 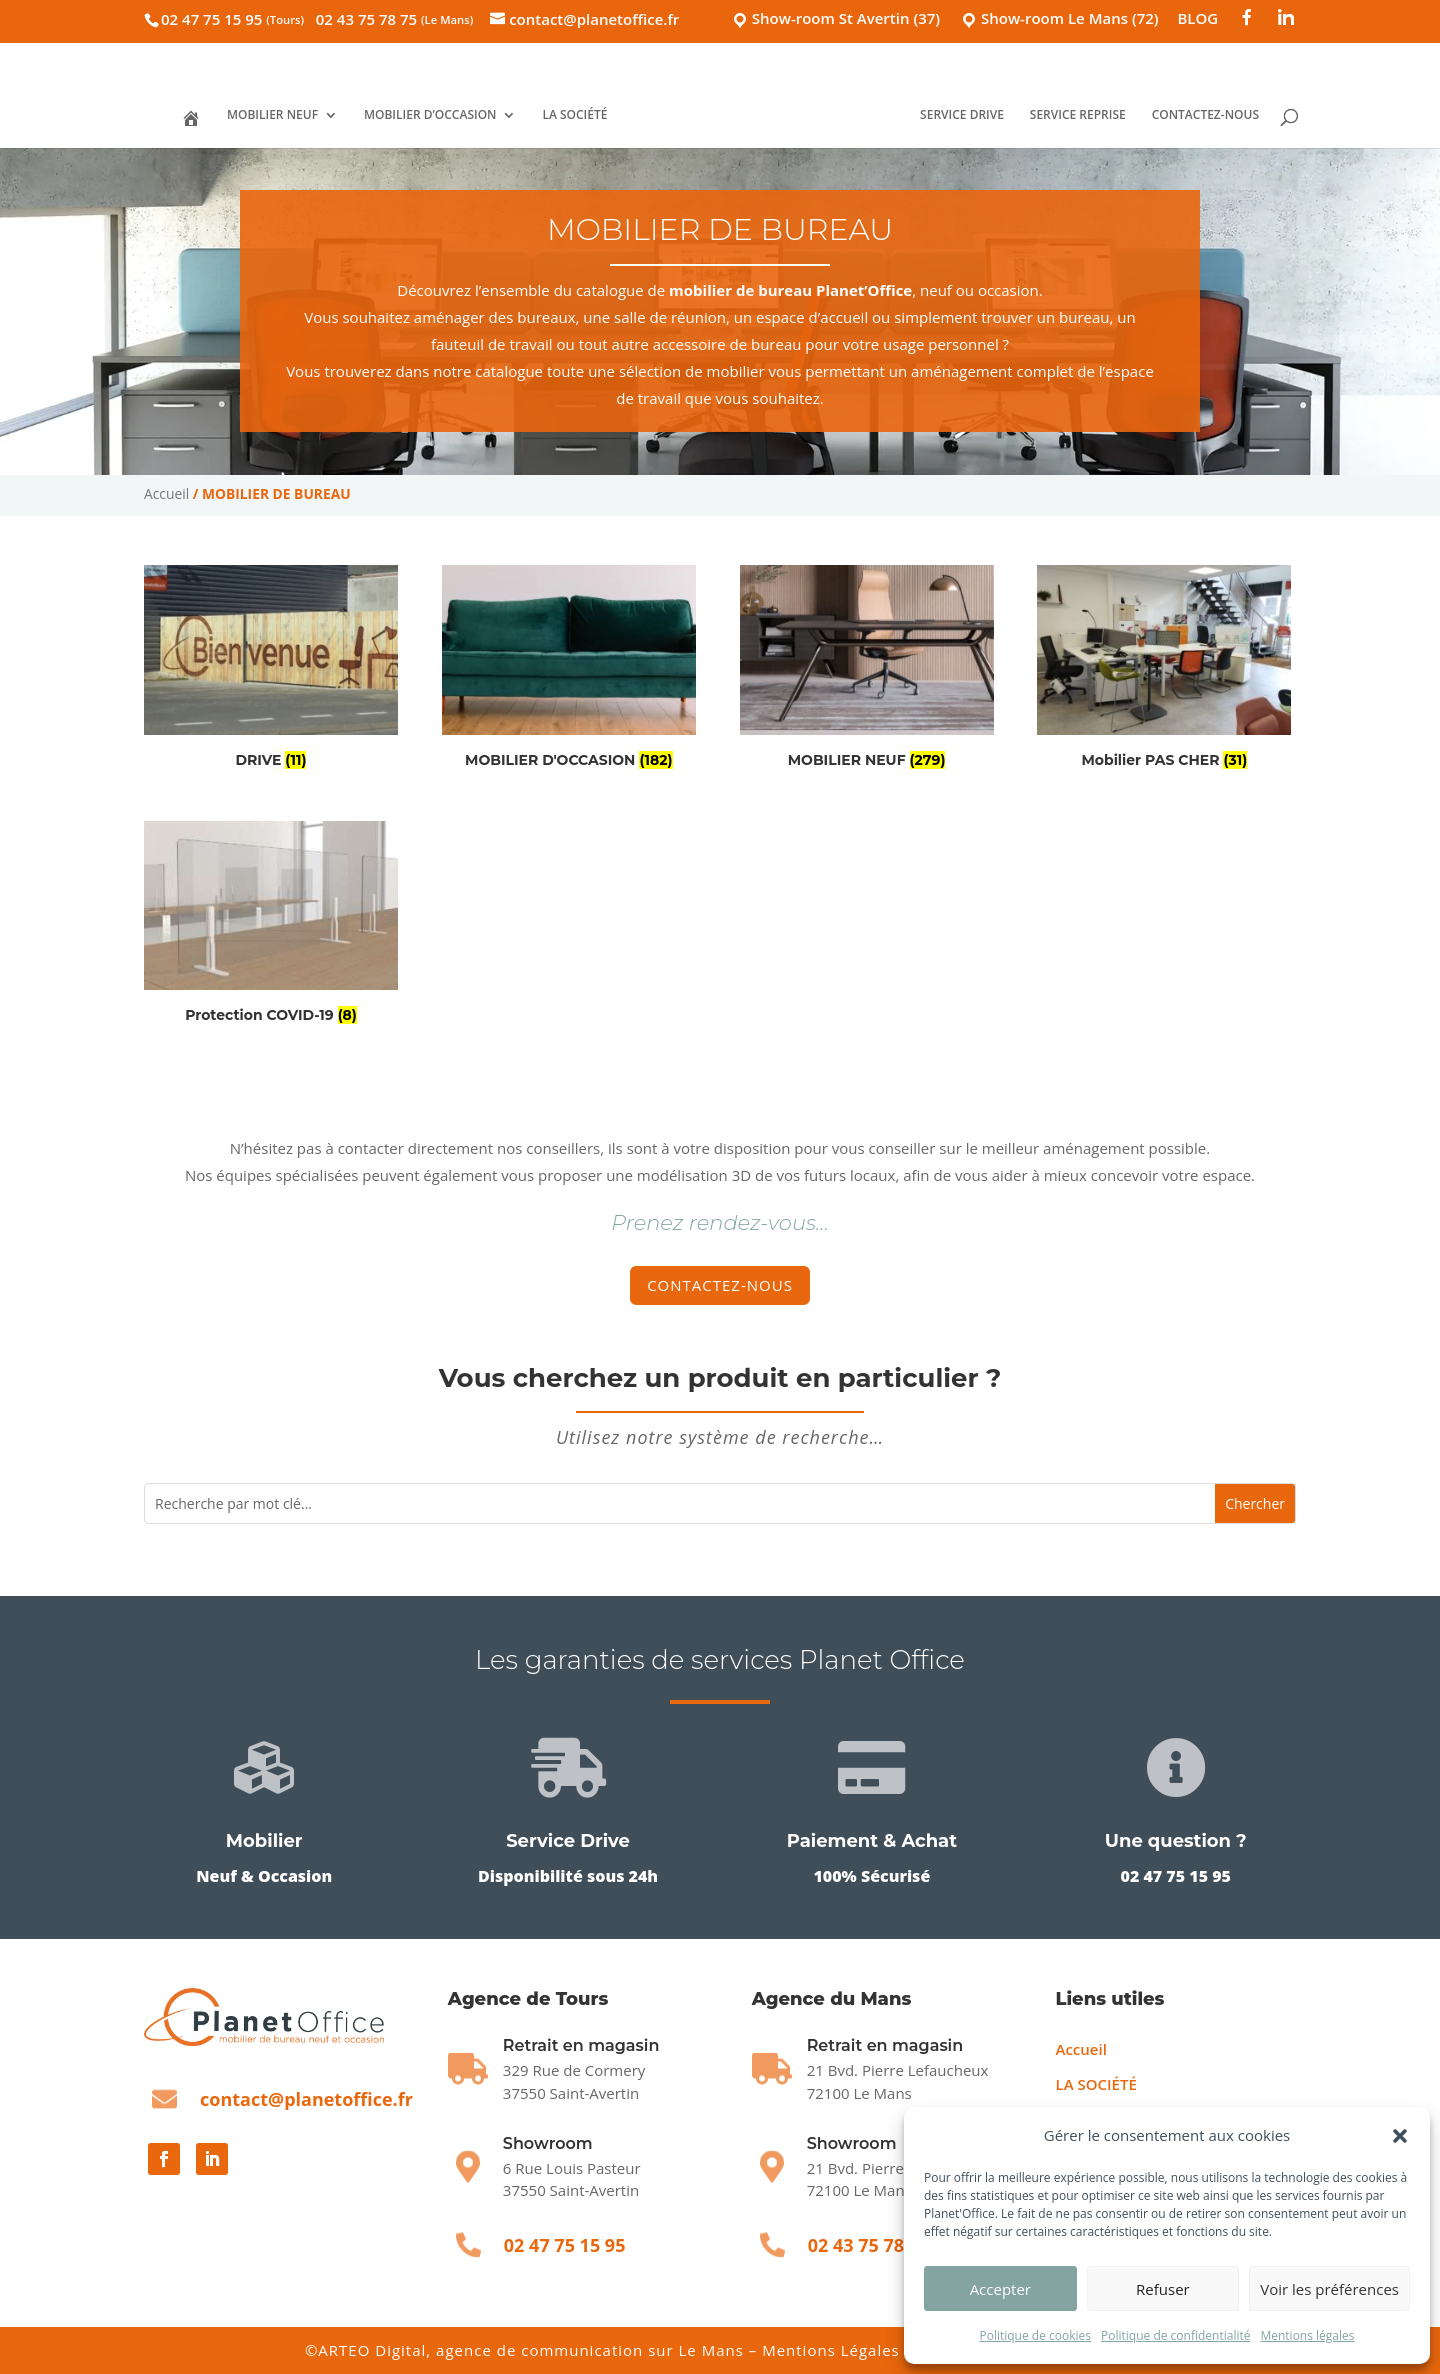 What do you see at coordinates (548, 2143) in the screenshot?
I see `Showroom` at bounding box center [548, 2143].